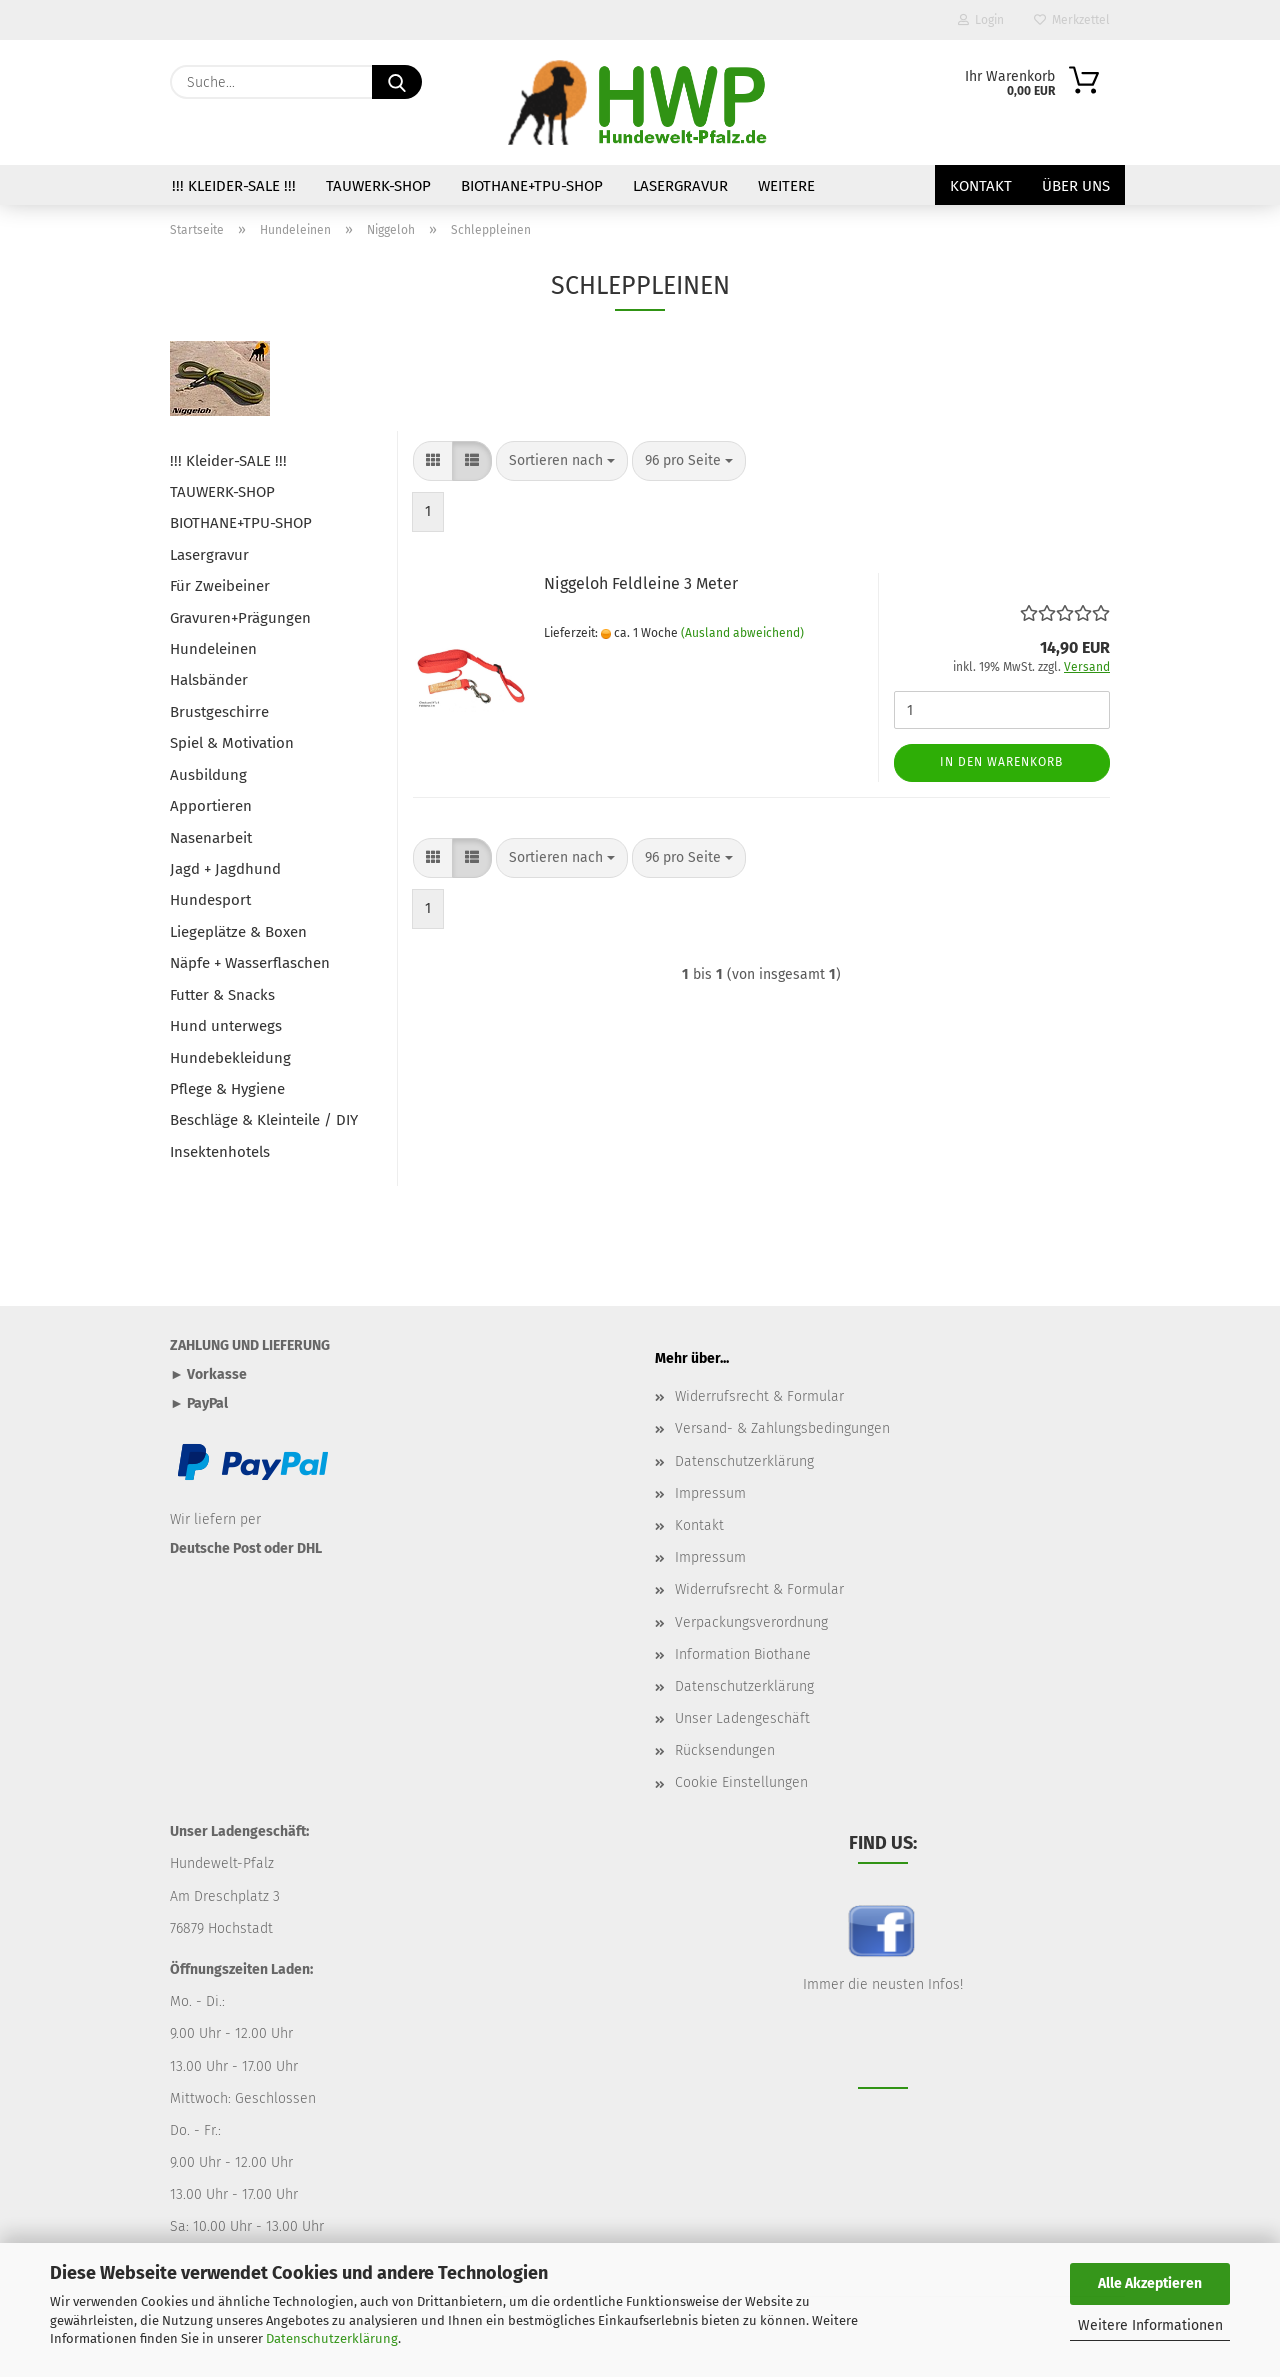 This screenshot has height=2377, width=1280. I want to click on Rücksendungen, so click(725, 1750).